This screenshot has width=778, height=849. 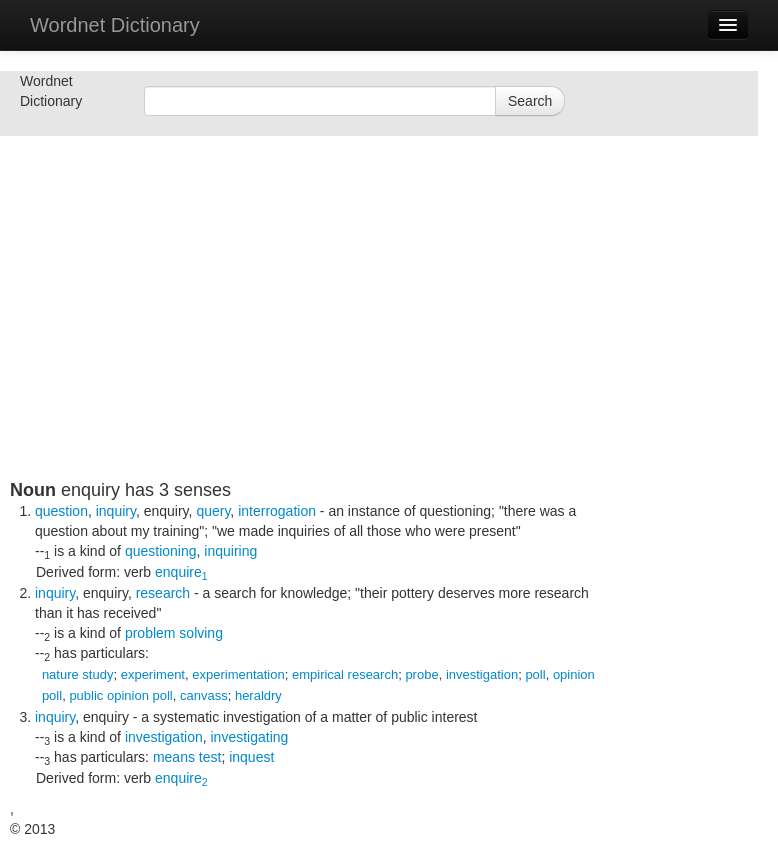 What do you see at coordinates (181, 572) in the screenshot?
I see `enquire` at bounding box center [181, 572].